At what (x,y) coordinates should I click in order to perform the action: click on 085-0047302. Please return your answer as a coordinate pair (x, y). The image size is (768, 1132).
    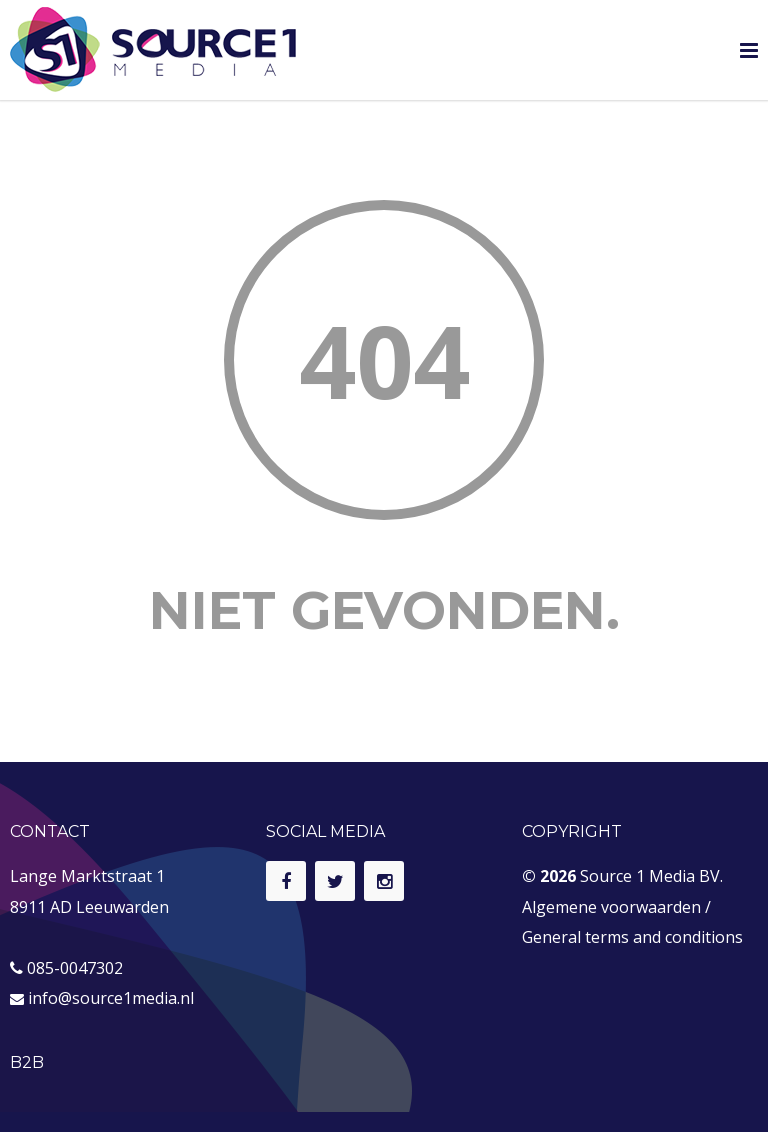
    Looking at the image, I should click on (75, 968).